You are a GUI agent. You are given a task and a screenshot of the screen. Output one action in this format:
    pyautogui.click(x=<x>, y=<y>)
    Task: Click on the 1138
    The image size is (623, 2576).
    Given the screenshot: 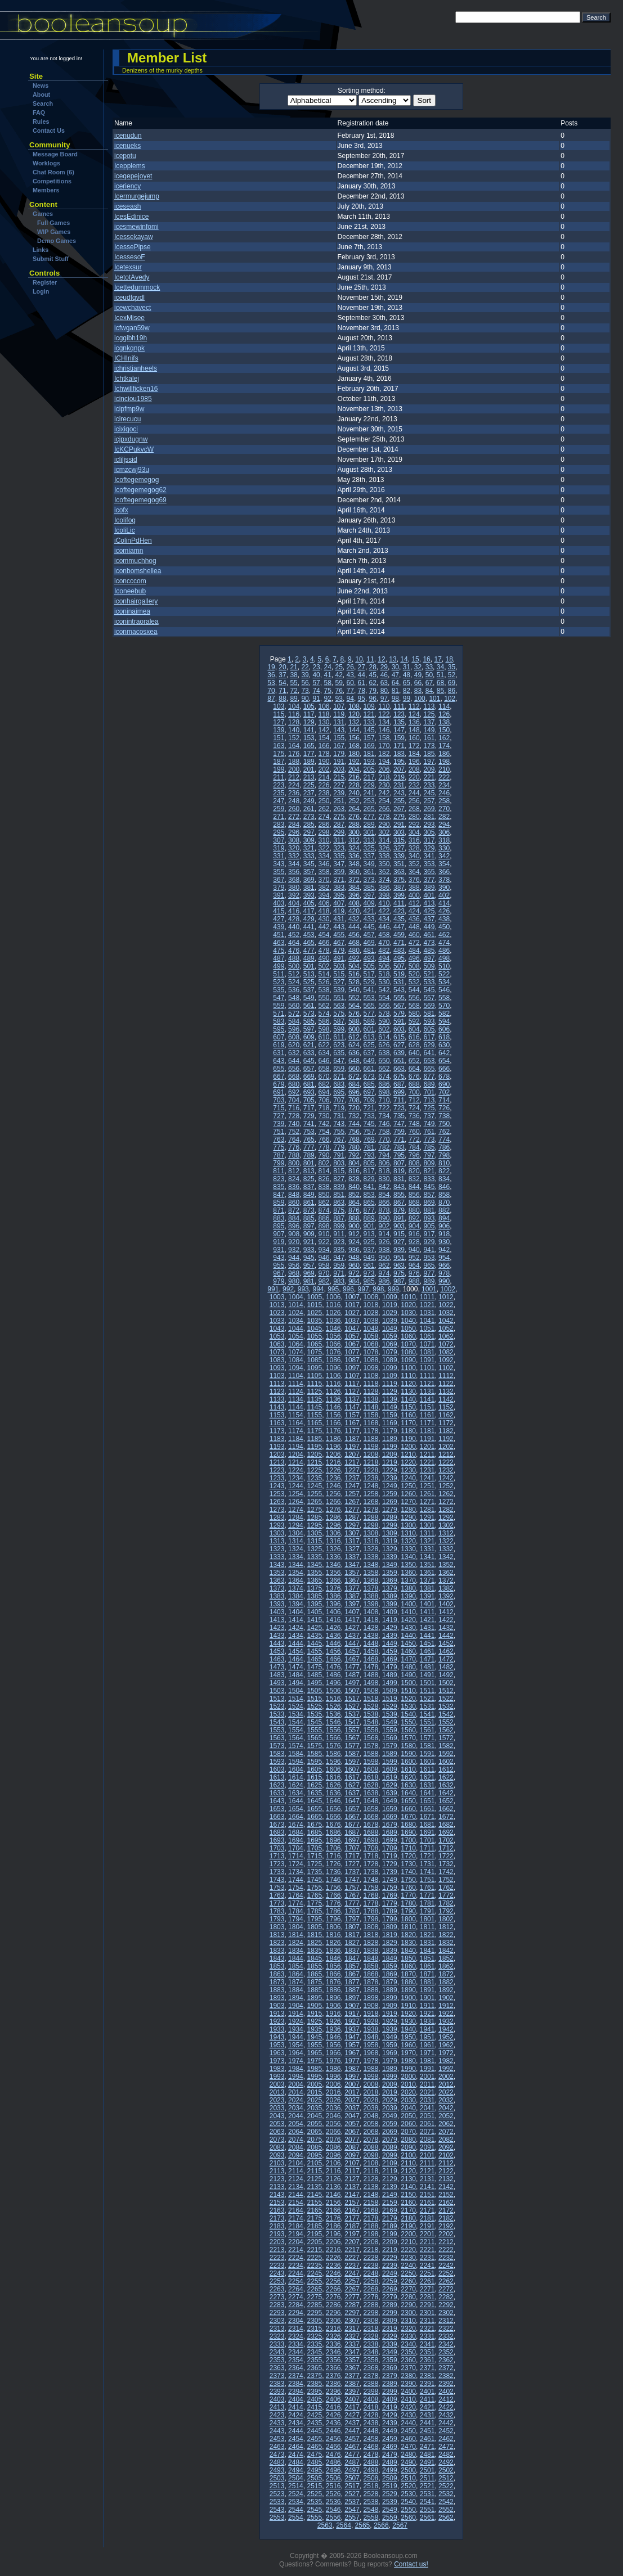 What is the action you would take?
    pyautogui.click(x=371, y=1399)
    